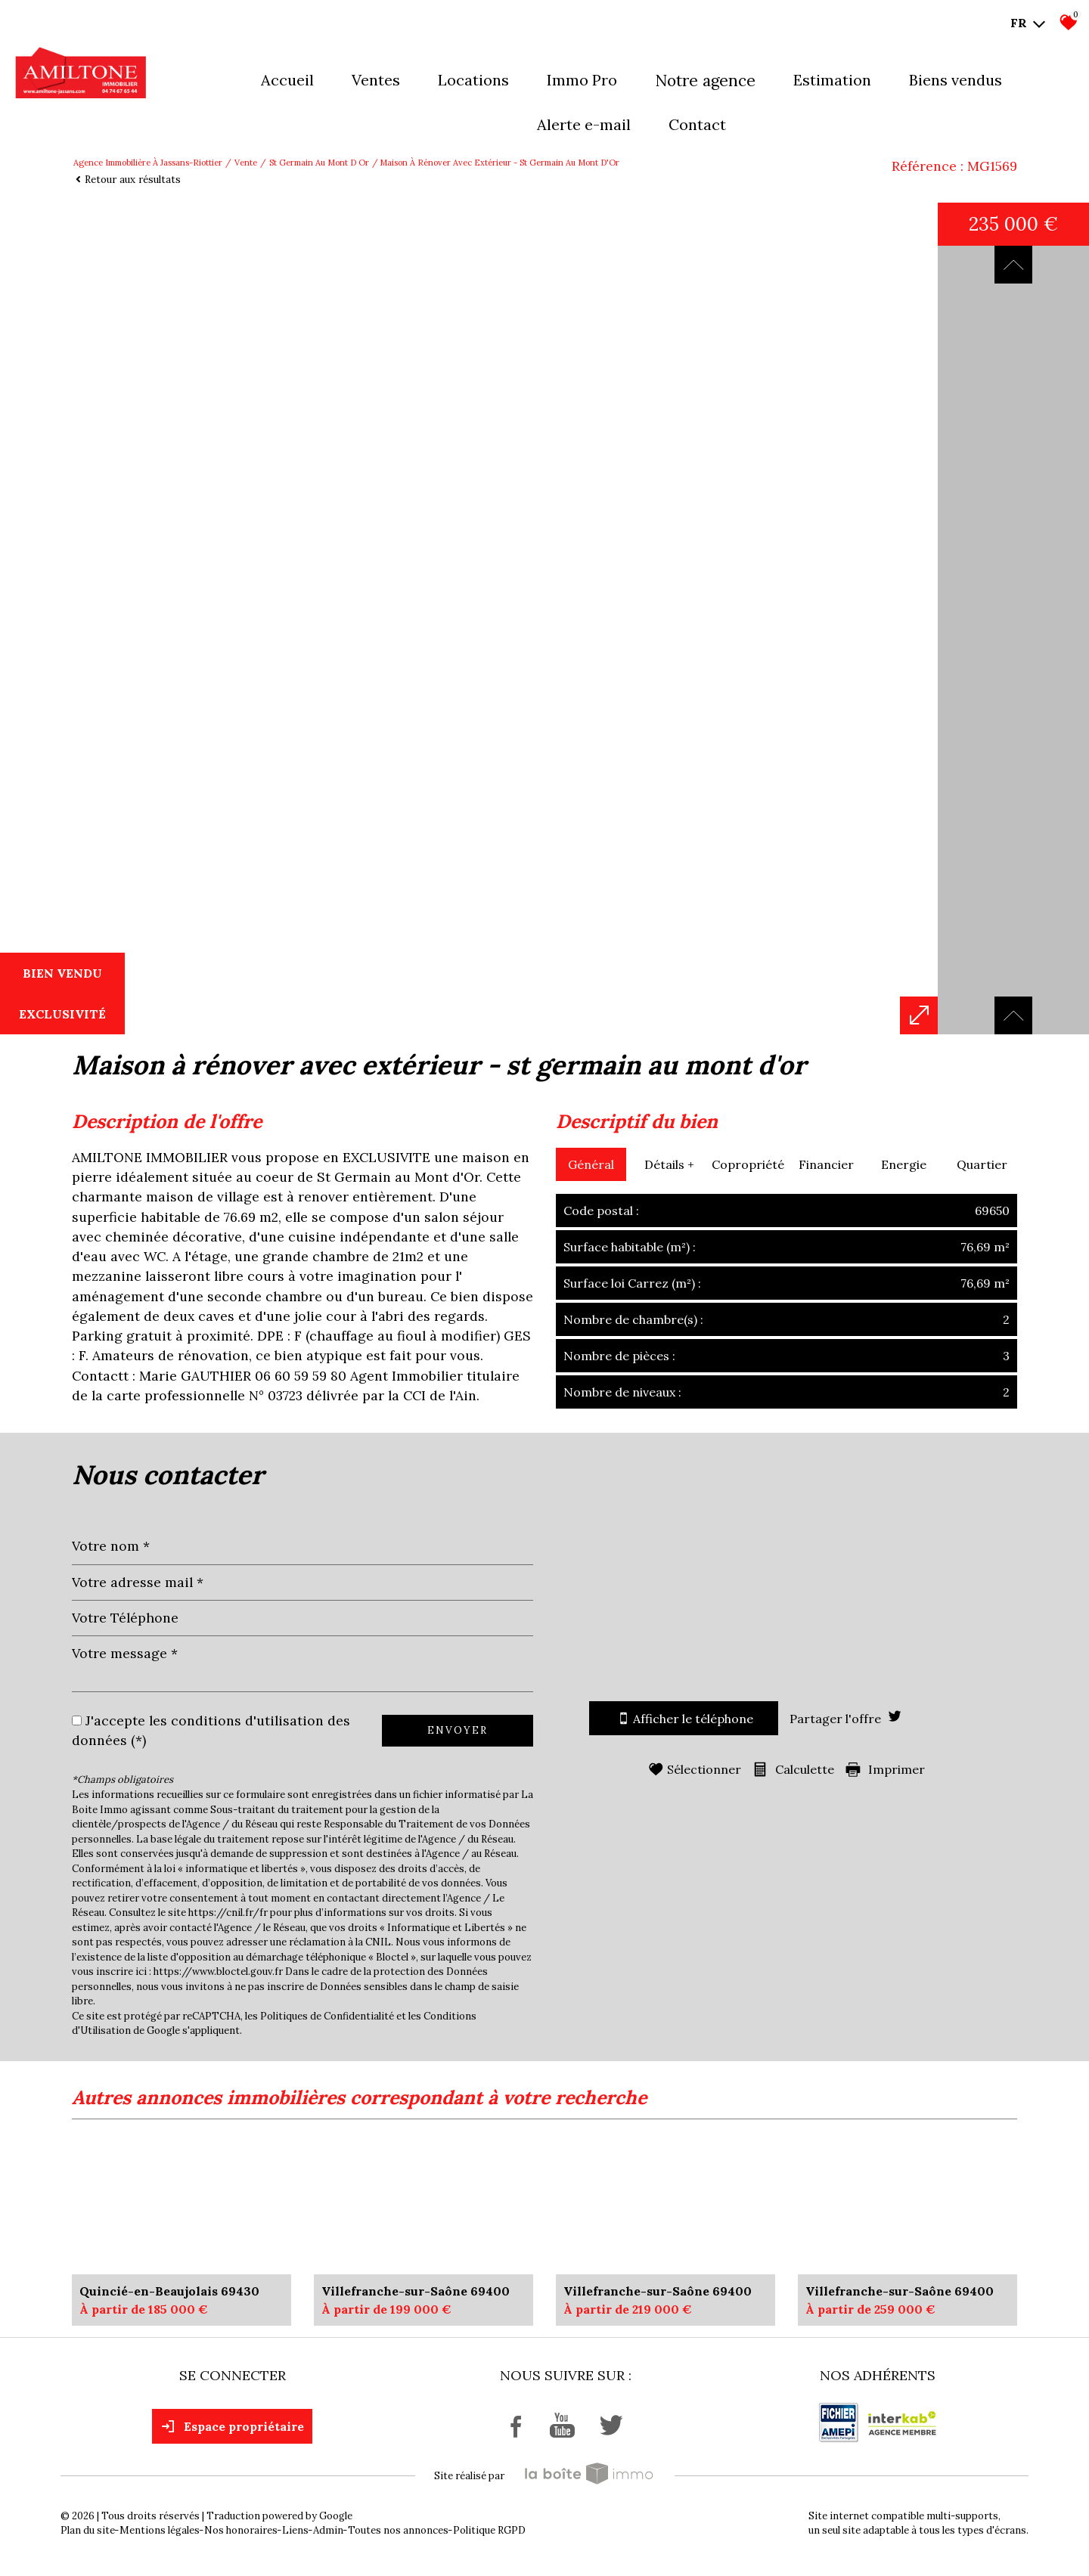 The image size is (1089, 2576). What do you see at coordinates (591, 1164) in the screenshot?
I see `Général` at bounding box center [591, 1164].